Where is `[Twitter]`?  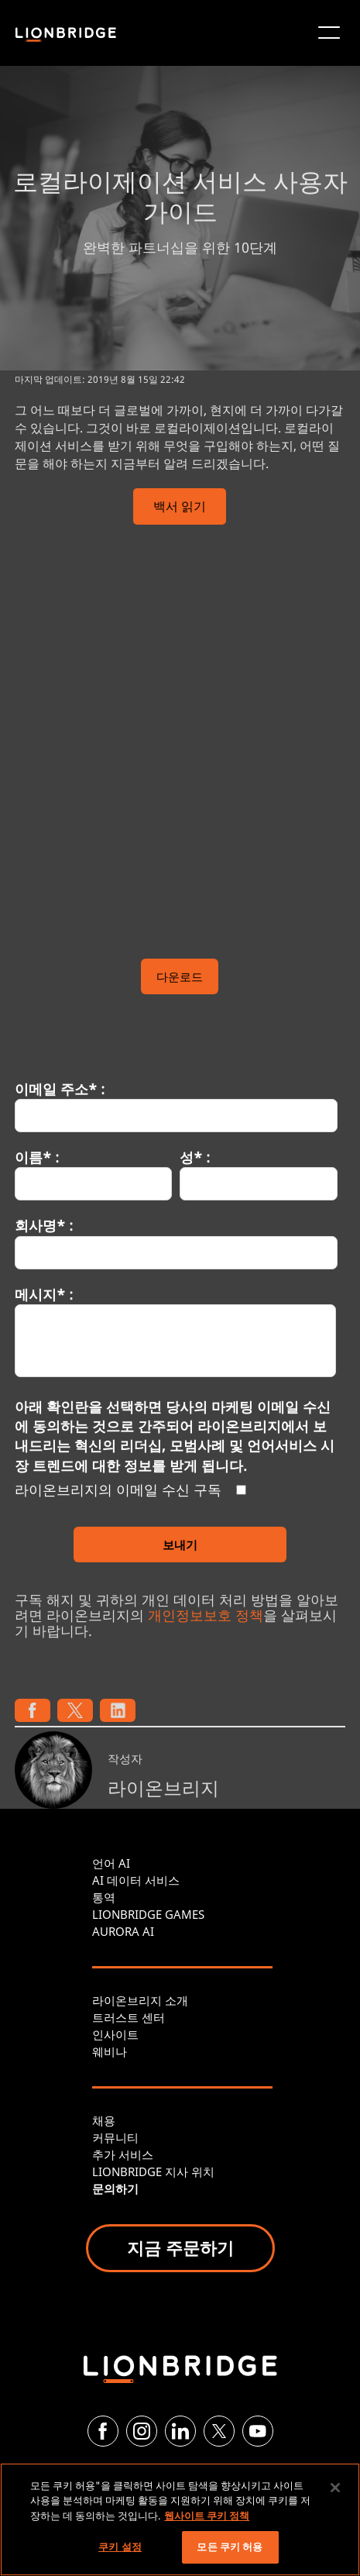 [Twitter] is located at coordinates (219, 2431).